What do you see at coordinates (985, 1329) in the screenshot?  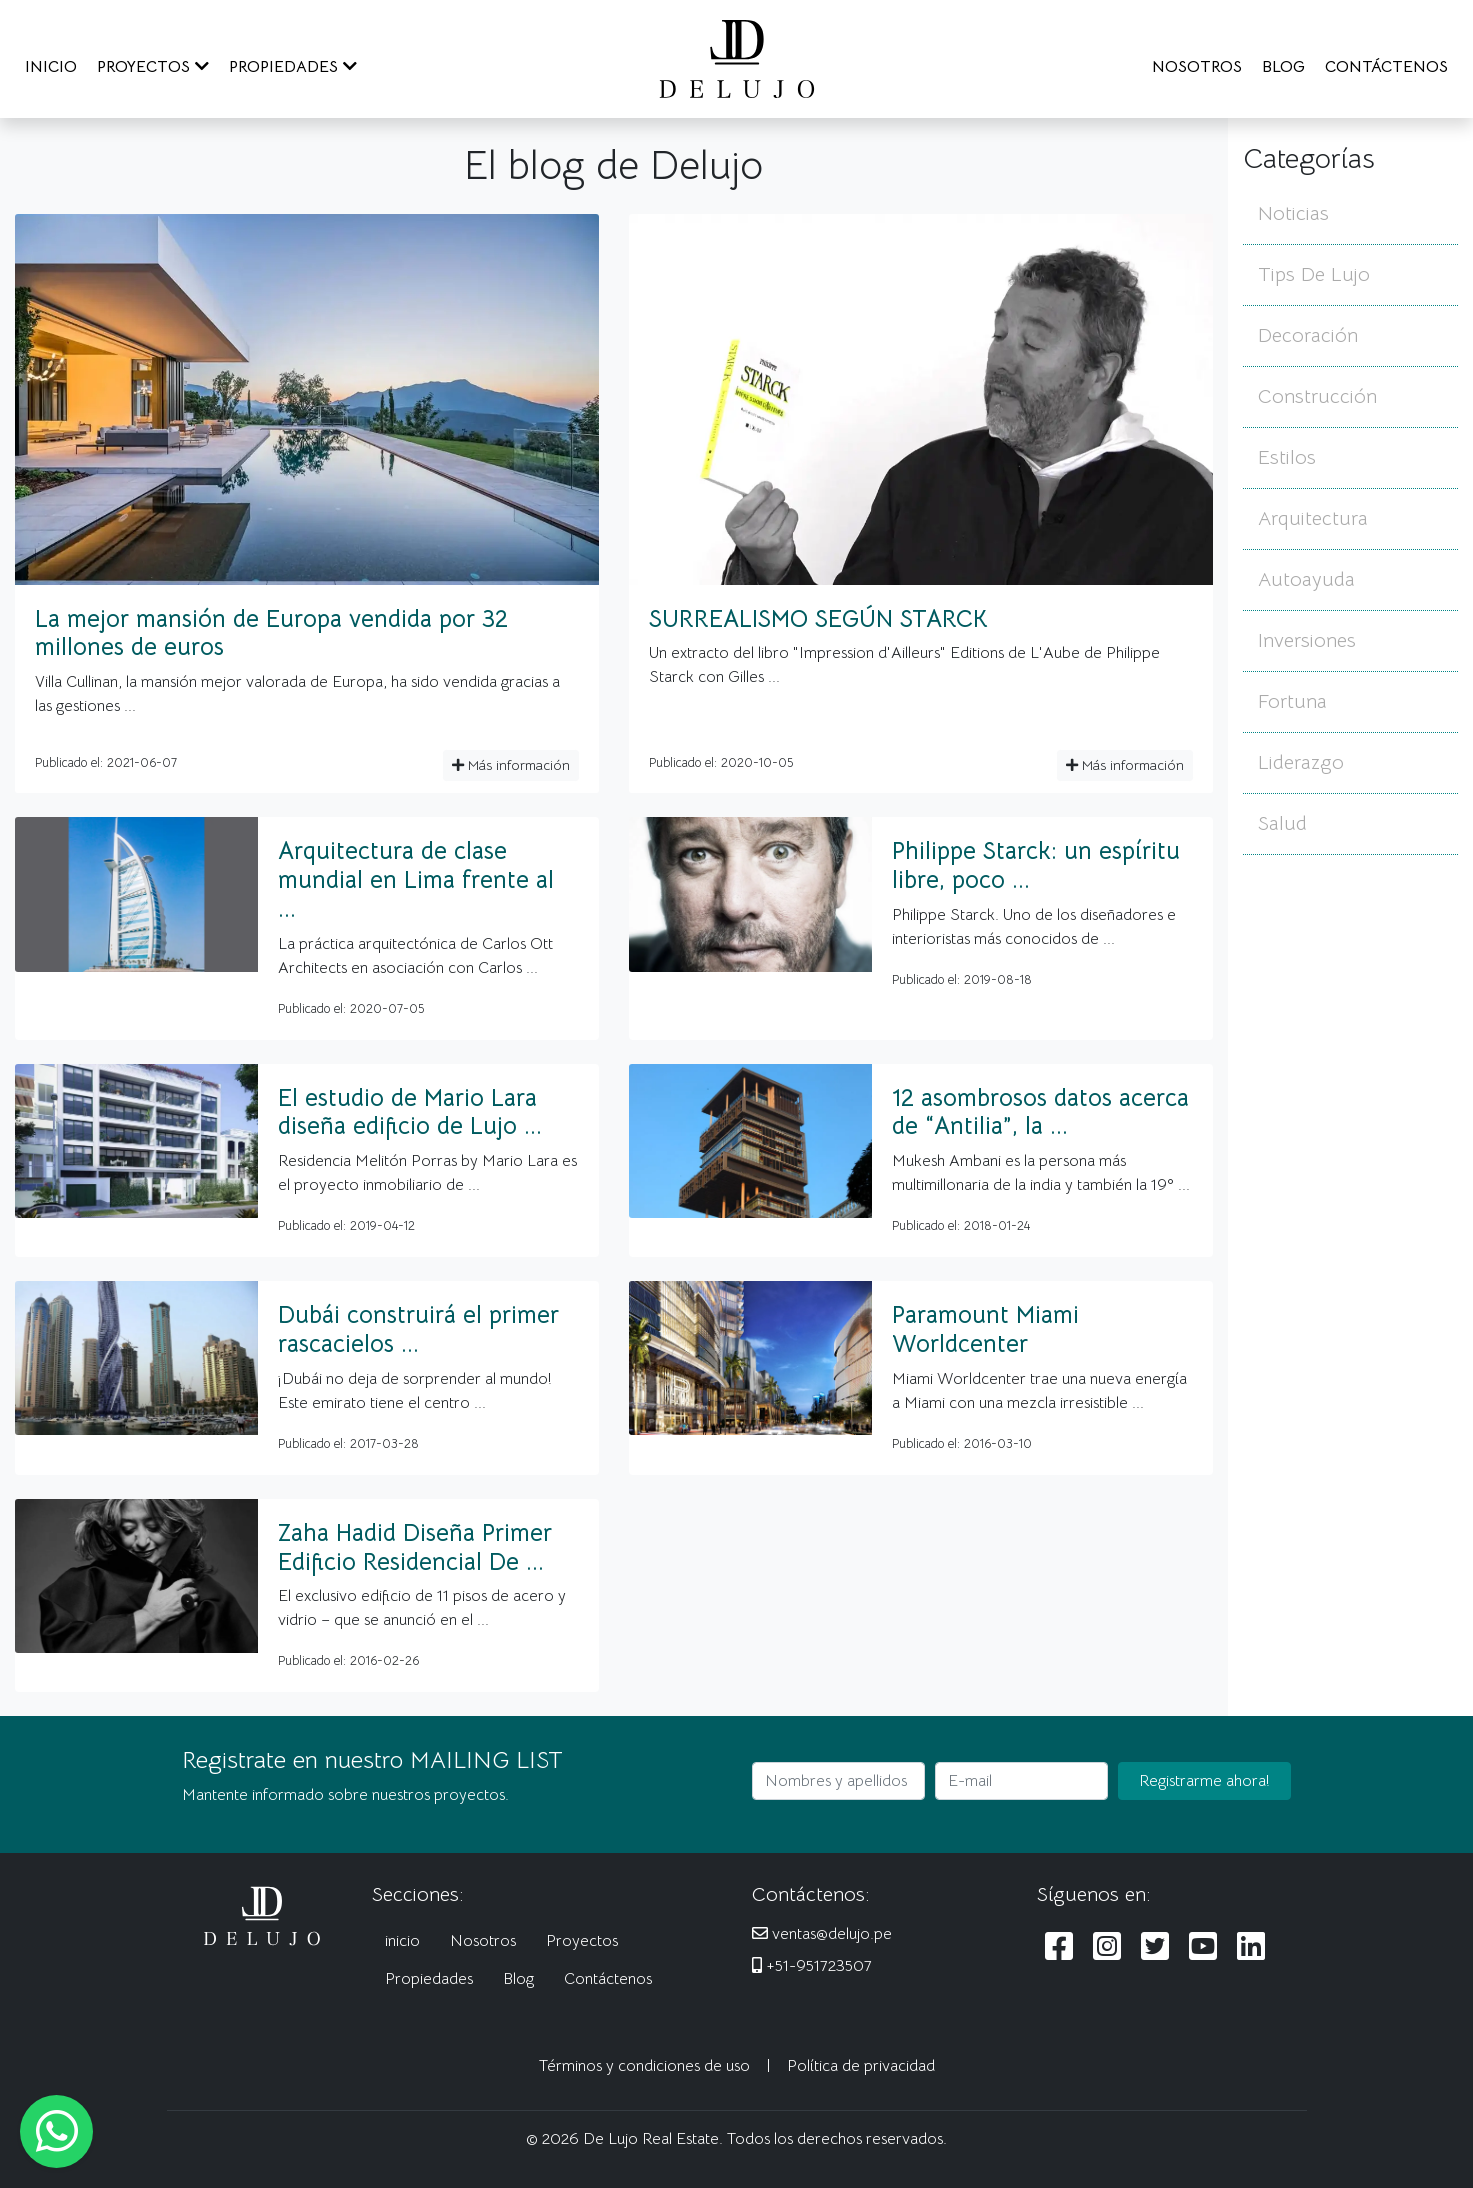 I see `Paramount Miami Worldcenter` at bounding box center [985, 1329].